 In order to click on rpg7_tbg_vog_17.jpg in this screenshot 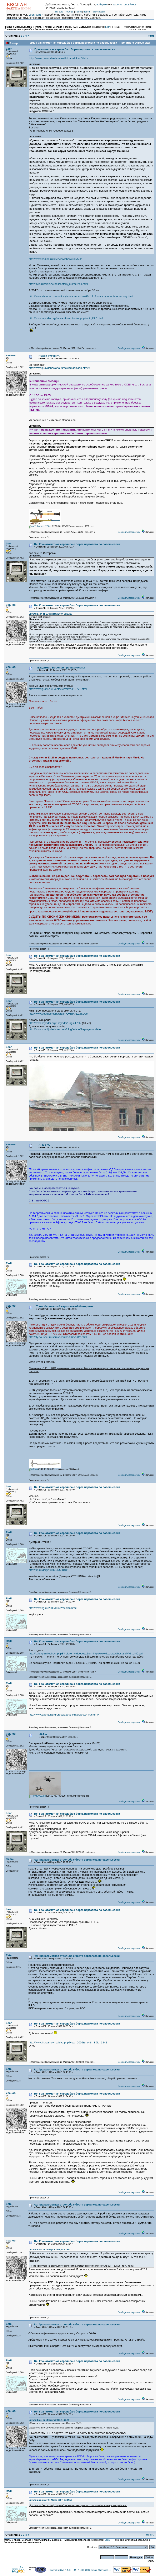, I will do `click(40, 526)`.